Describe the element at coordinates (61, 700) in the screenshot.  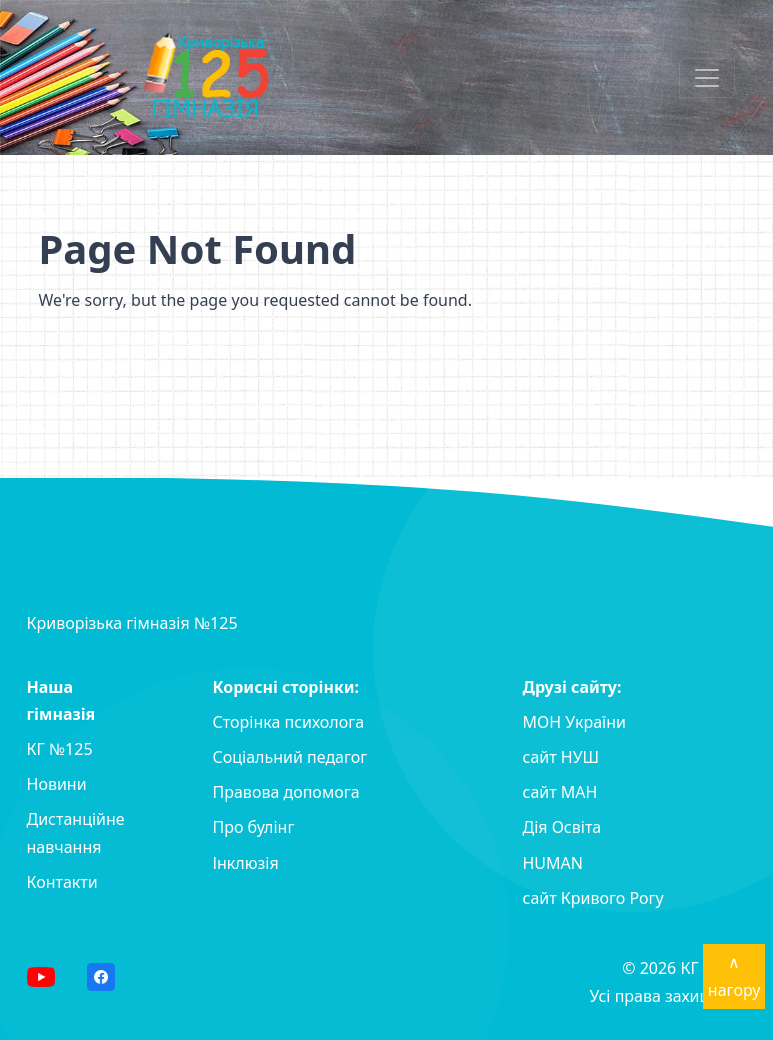
I see `Наша гімназія` at that location.